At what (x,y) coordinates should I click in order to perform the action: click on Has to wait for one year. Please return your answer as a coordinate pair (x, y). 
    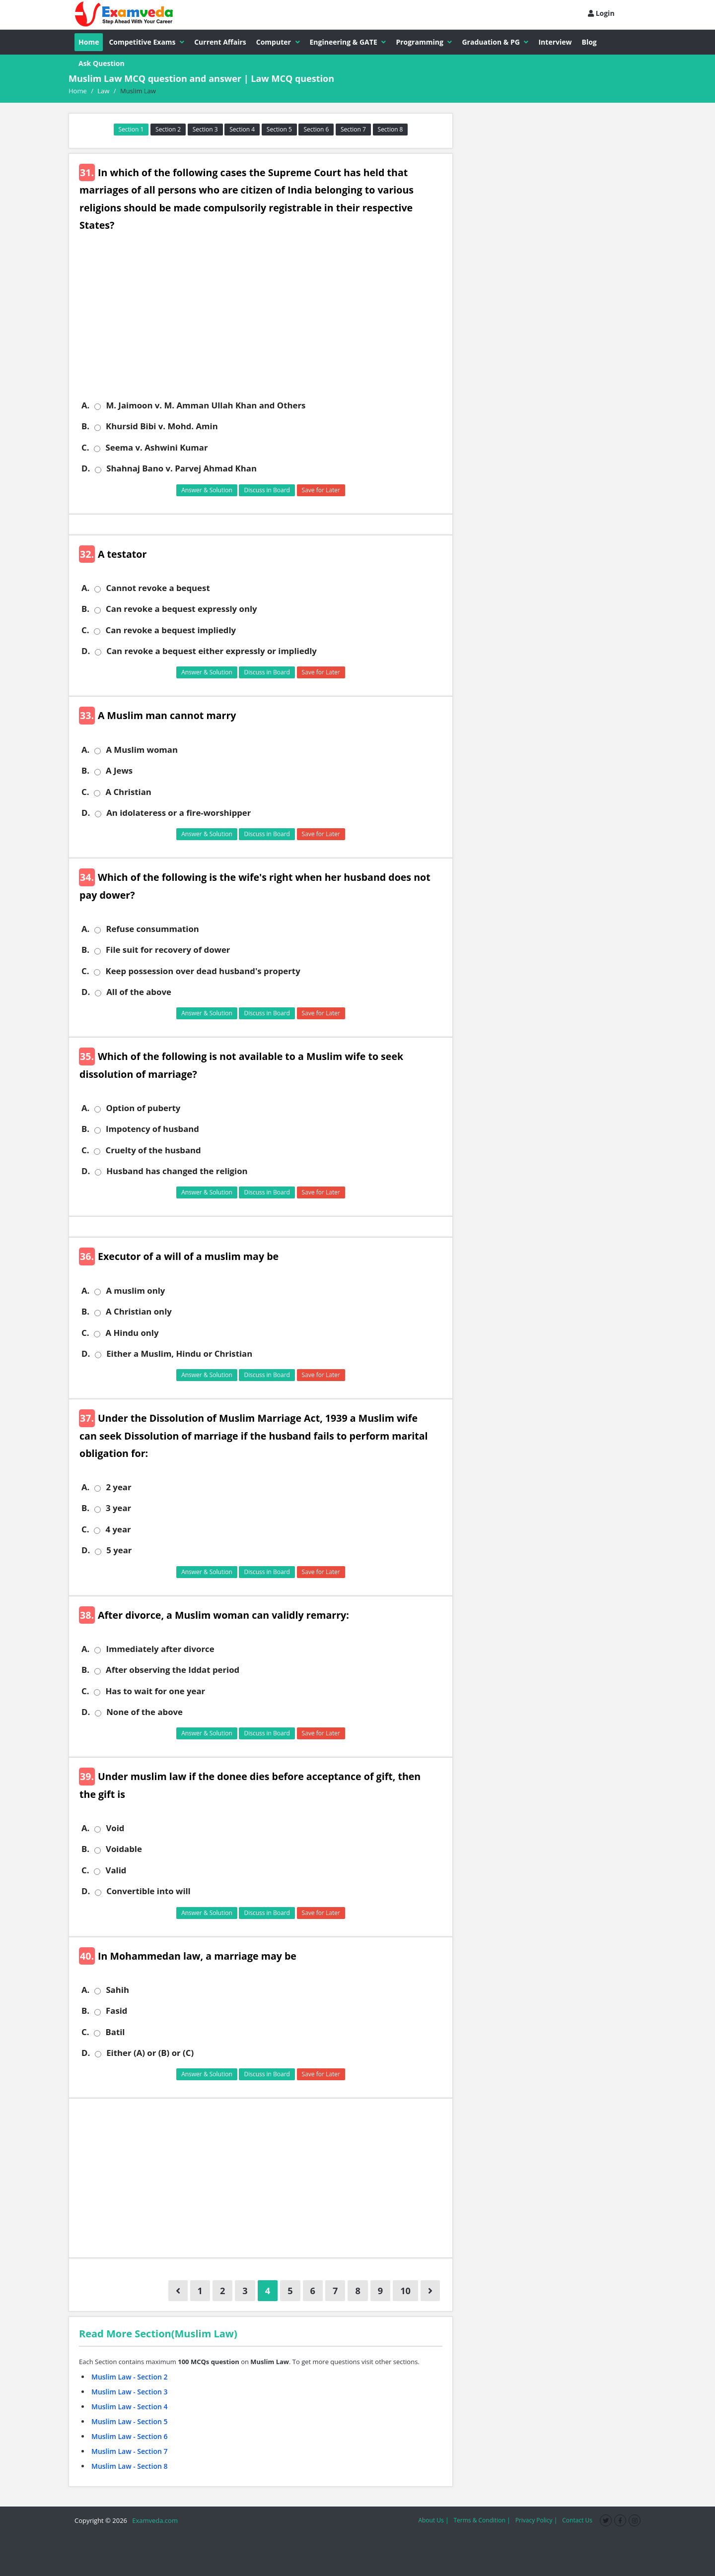
    Looking at the image, I should click on (155, 1691).